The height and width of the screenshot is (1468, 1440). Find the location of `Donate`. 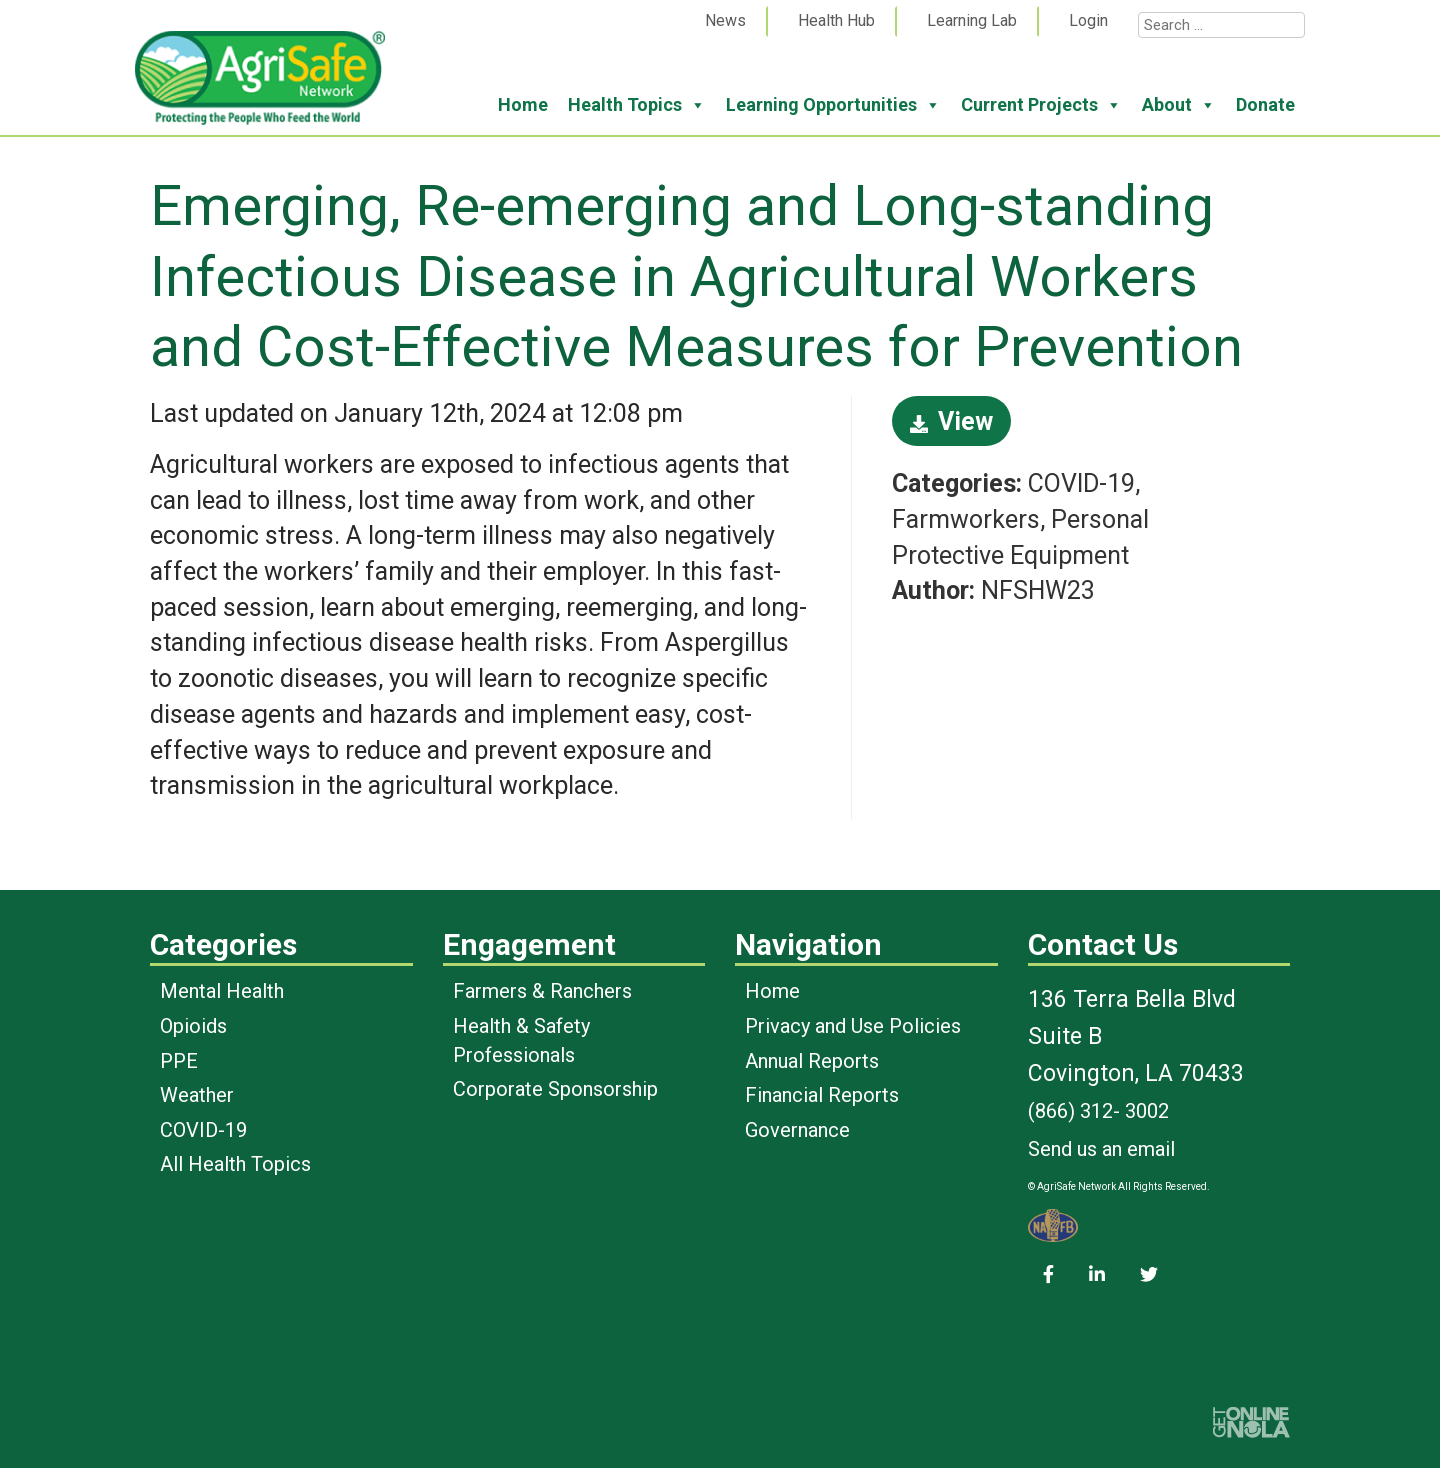

Donate is located at coordinates (1265, 104).